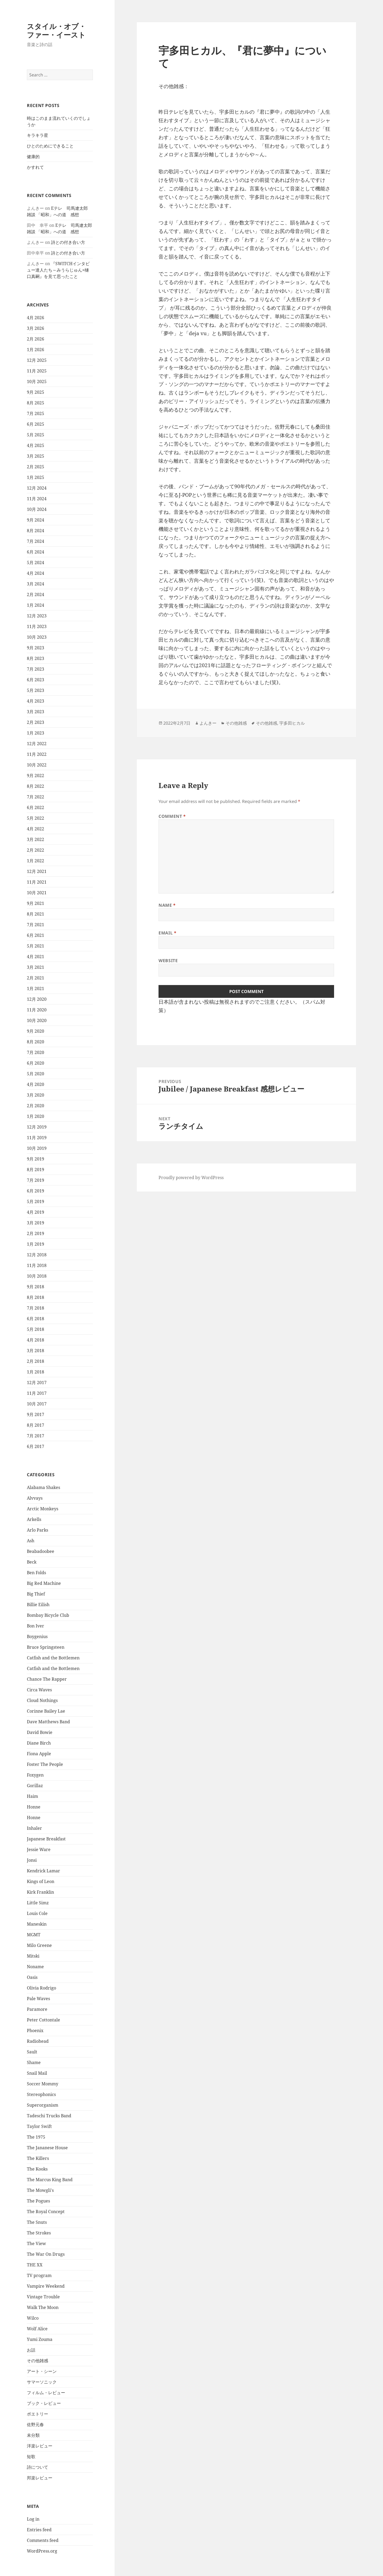 This screenshot has height=2576, width=383. I want to click on David Bowie, so click(39, 1732).